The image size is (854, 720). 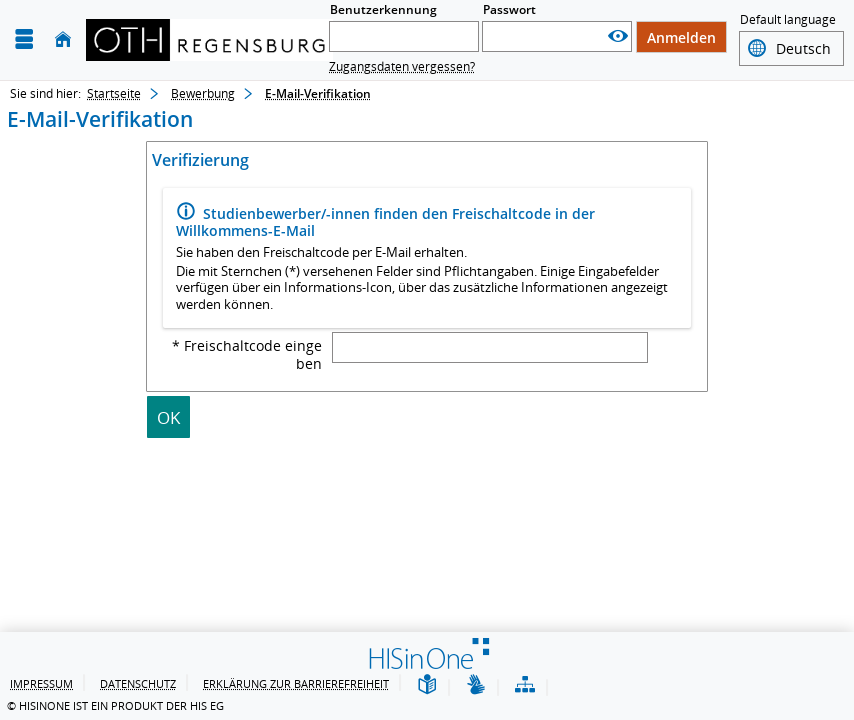 I want to click on [Übersicht der Anwendung], so click(x=525, y=685).